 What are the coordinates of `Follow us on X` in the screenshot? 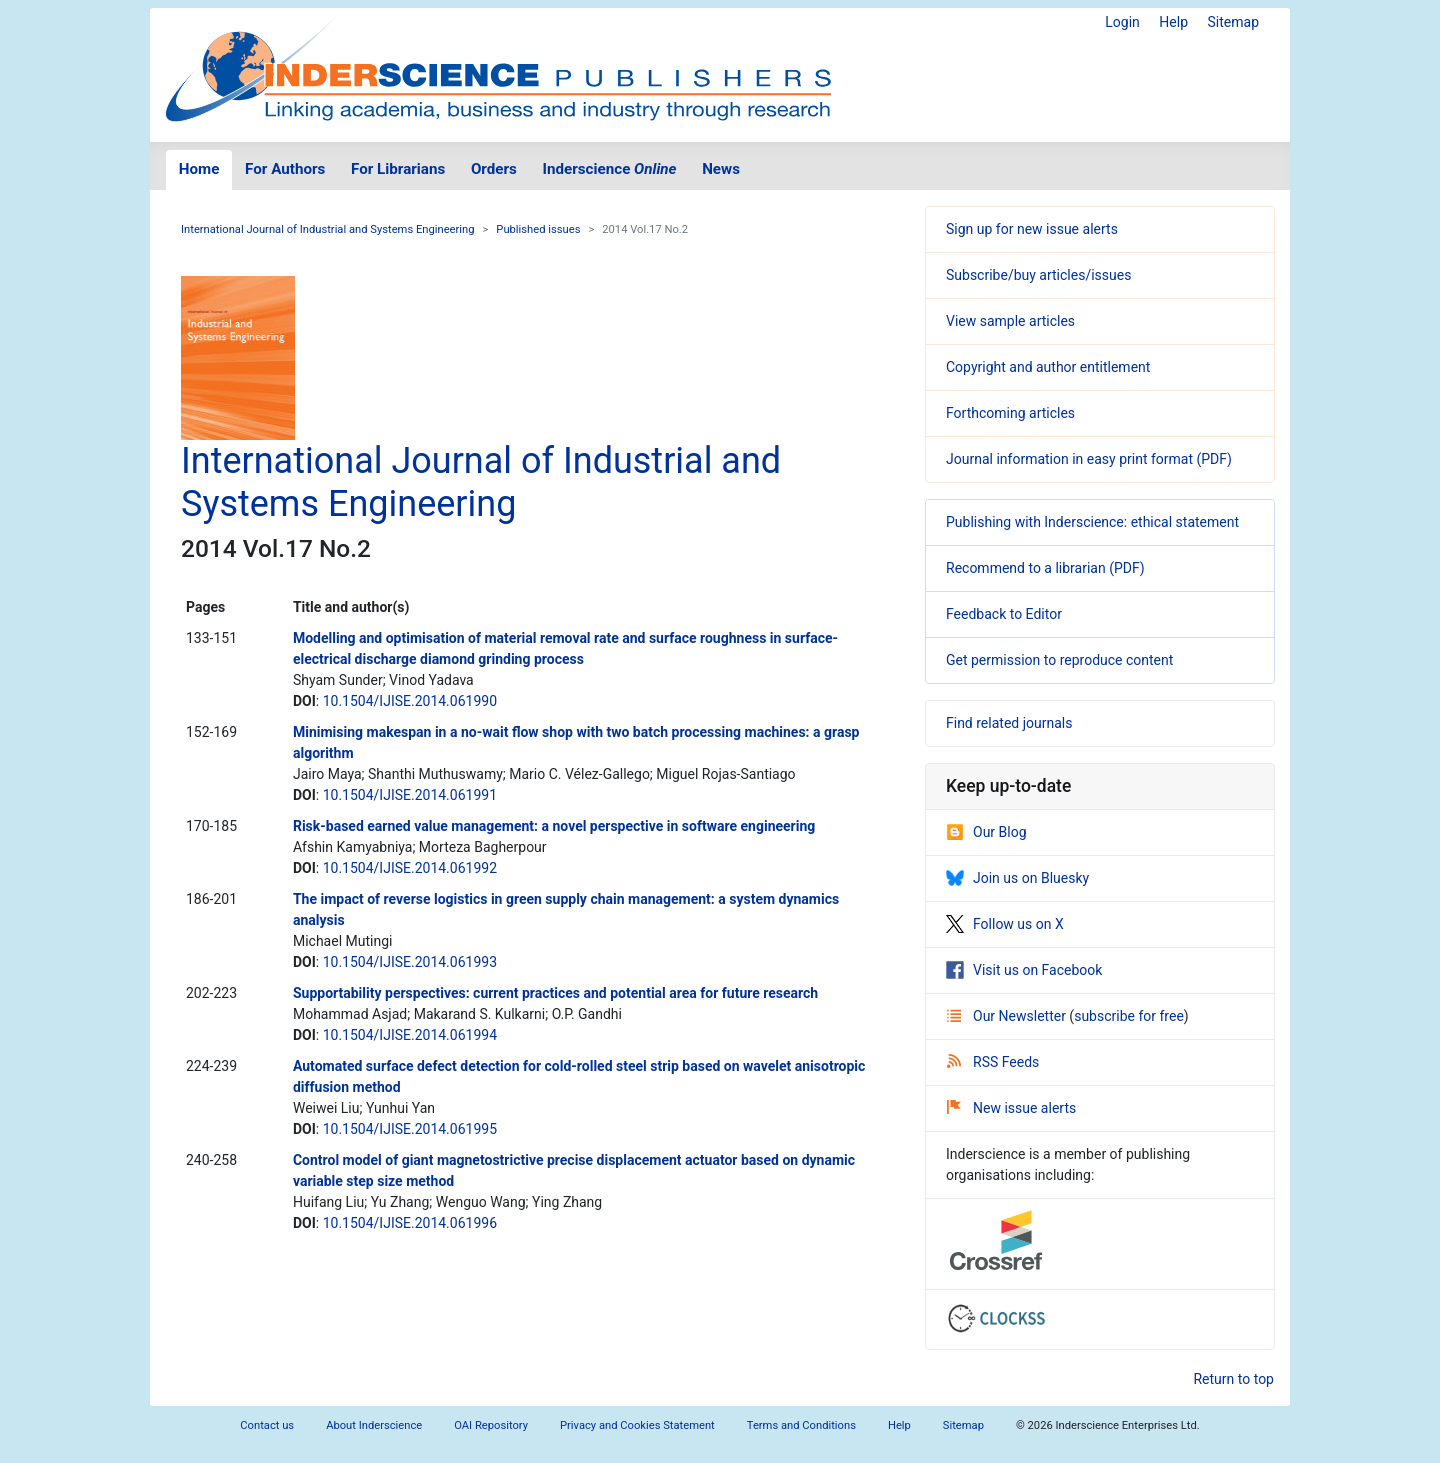 It's located at (1005, 924).